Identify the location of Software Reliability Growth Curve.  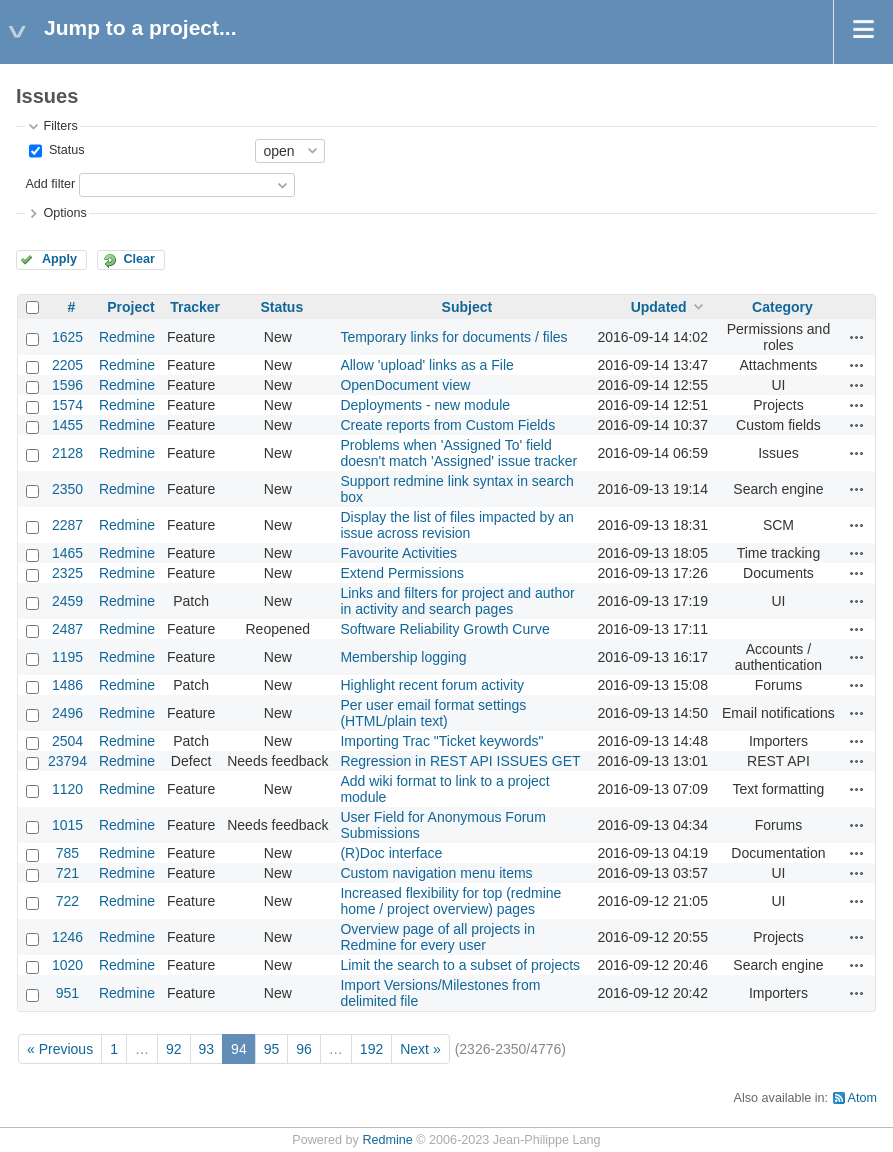
(444, 629).